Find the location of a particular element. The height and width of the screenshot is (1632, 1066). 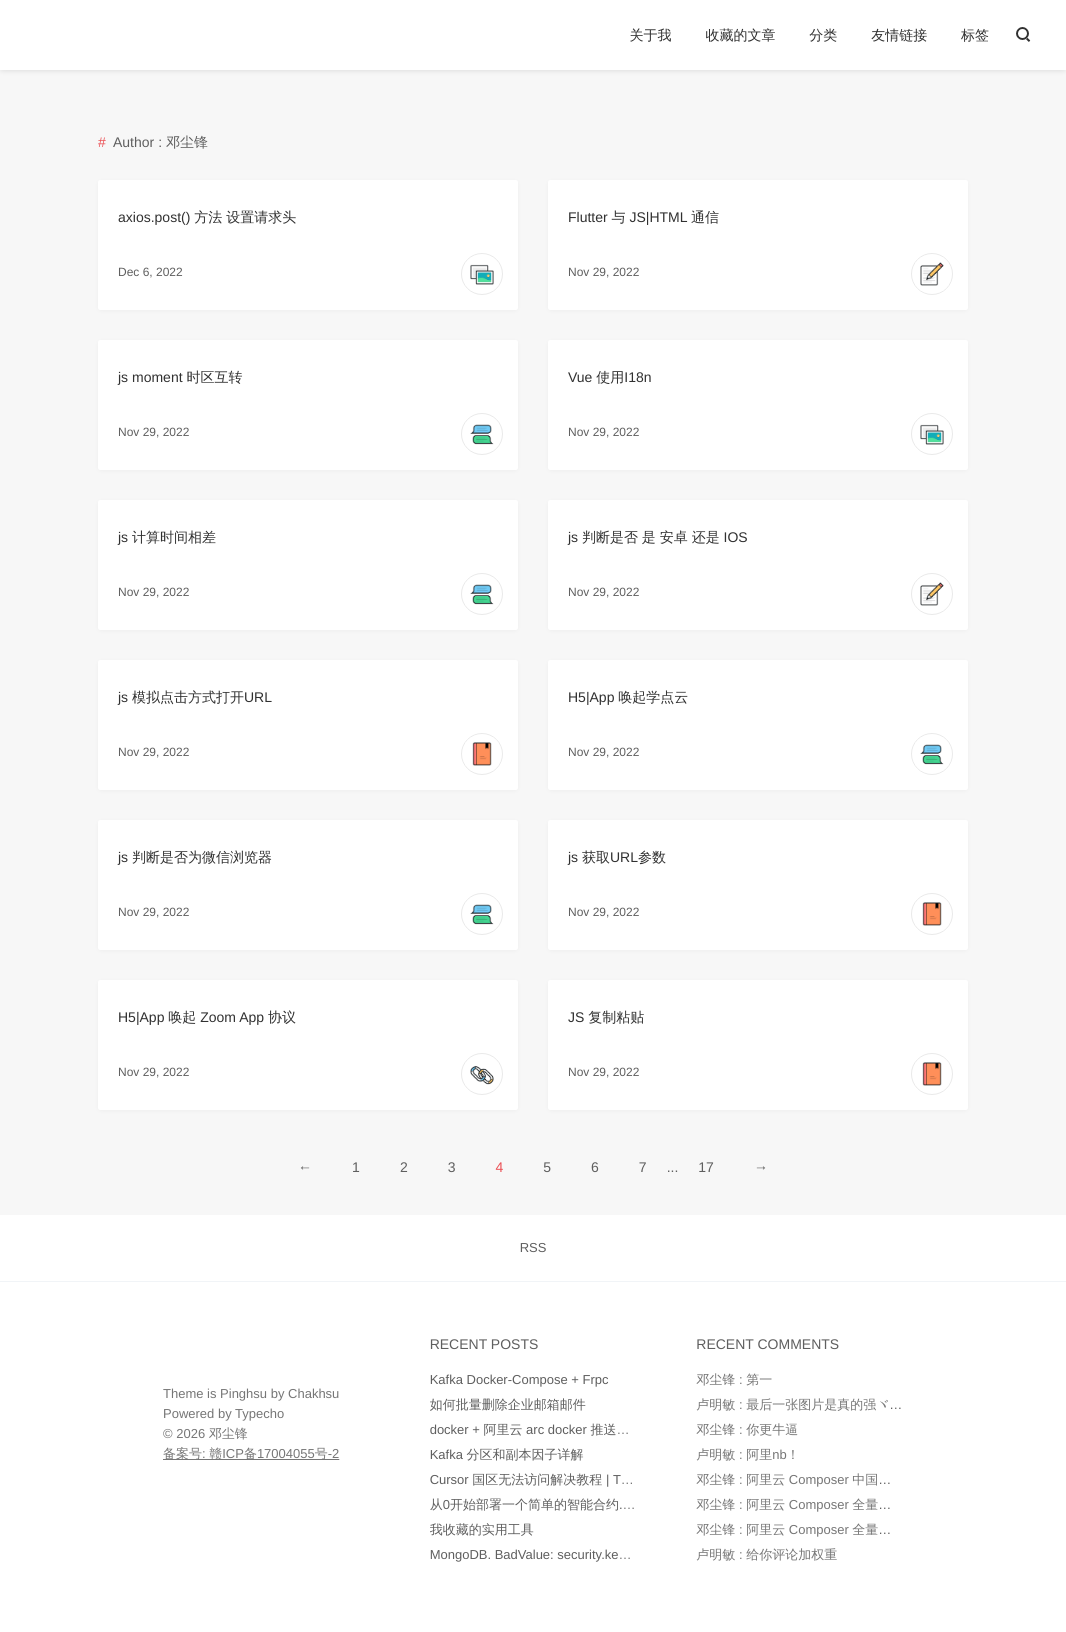

如何批量删除企业邮箱邮件 is located at coordinates (508, 1404).